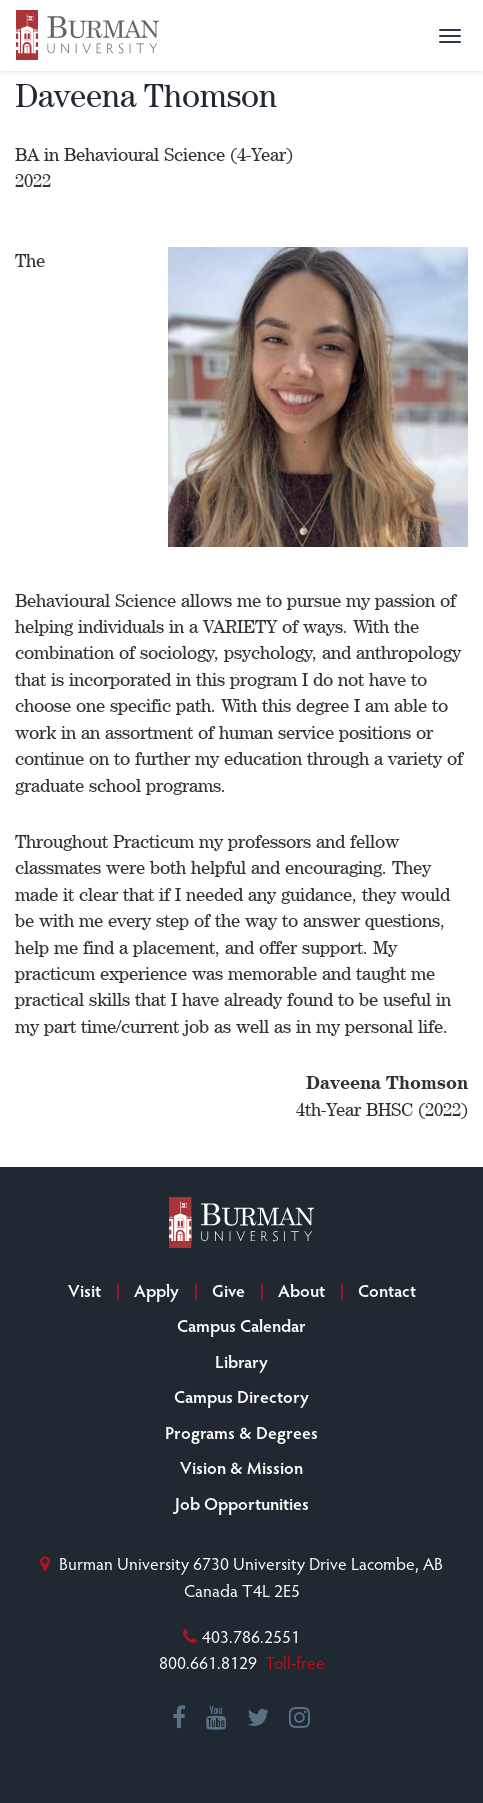  Describe the element at coordinates (228, 1290) in the screenshot. I see `Give` at that location.